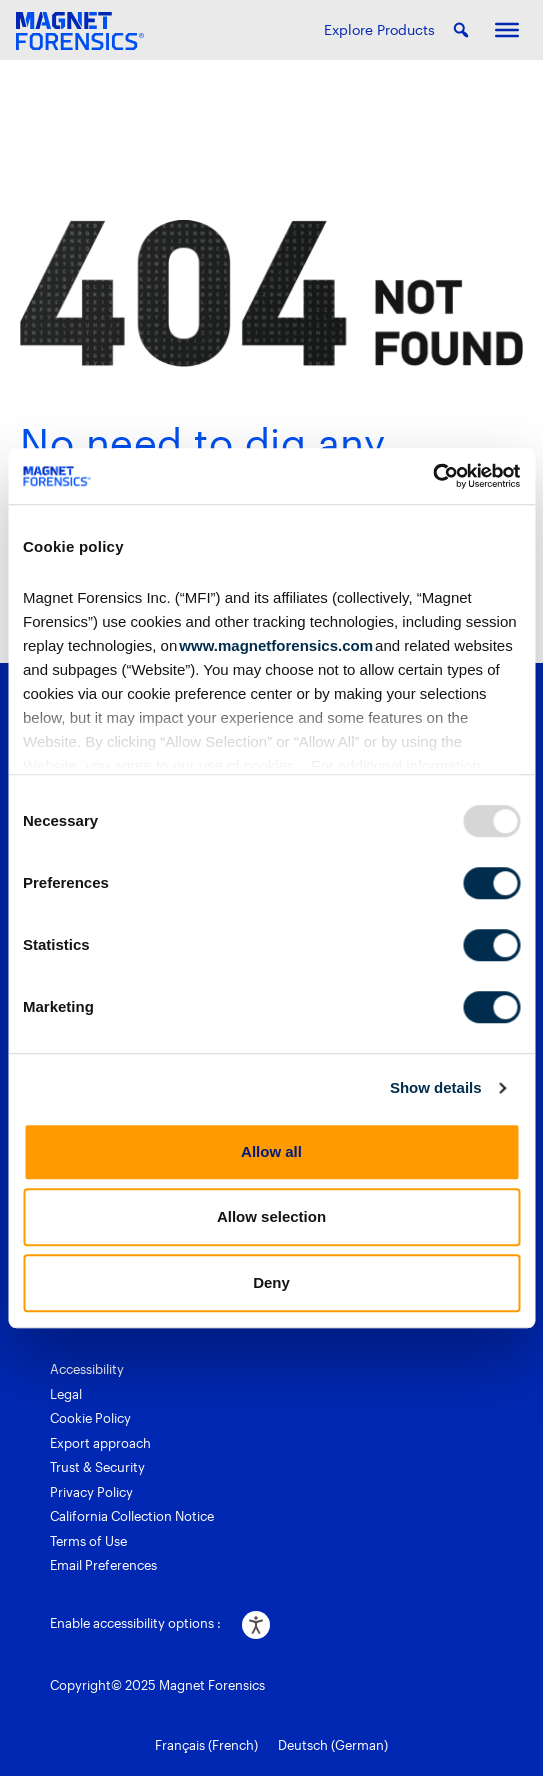  Describe the element at coordinates (271, 1216) in the screenshot. I see `Allow selection` at that location.